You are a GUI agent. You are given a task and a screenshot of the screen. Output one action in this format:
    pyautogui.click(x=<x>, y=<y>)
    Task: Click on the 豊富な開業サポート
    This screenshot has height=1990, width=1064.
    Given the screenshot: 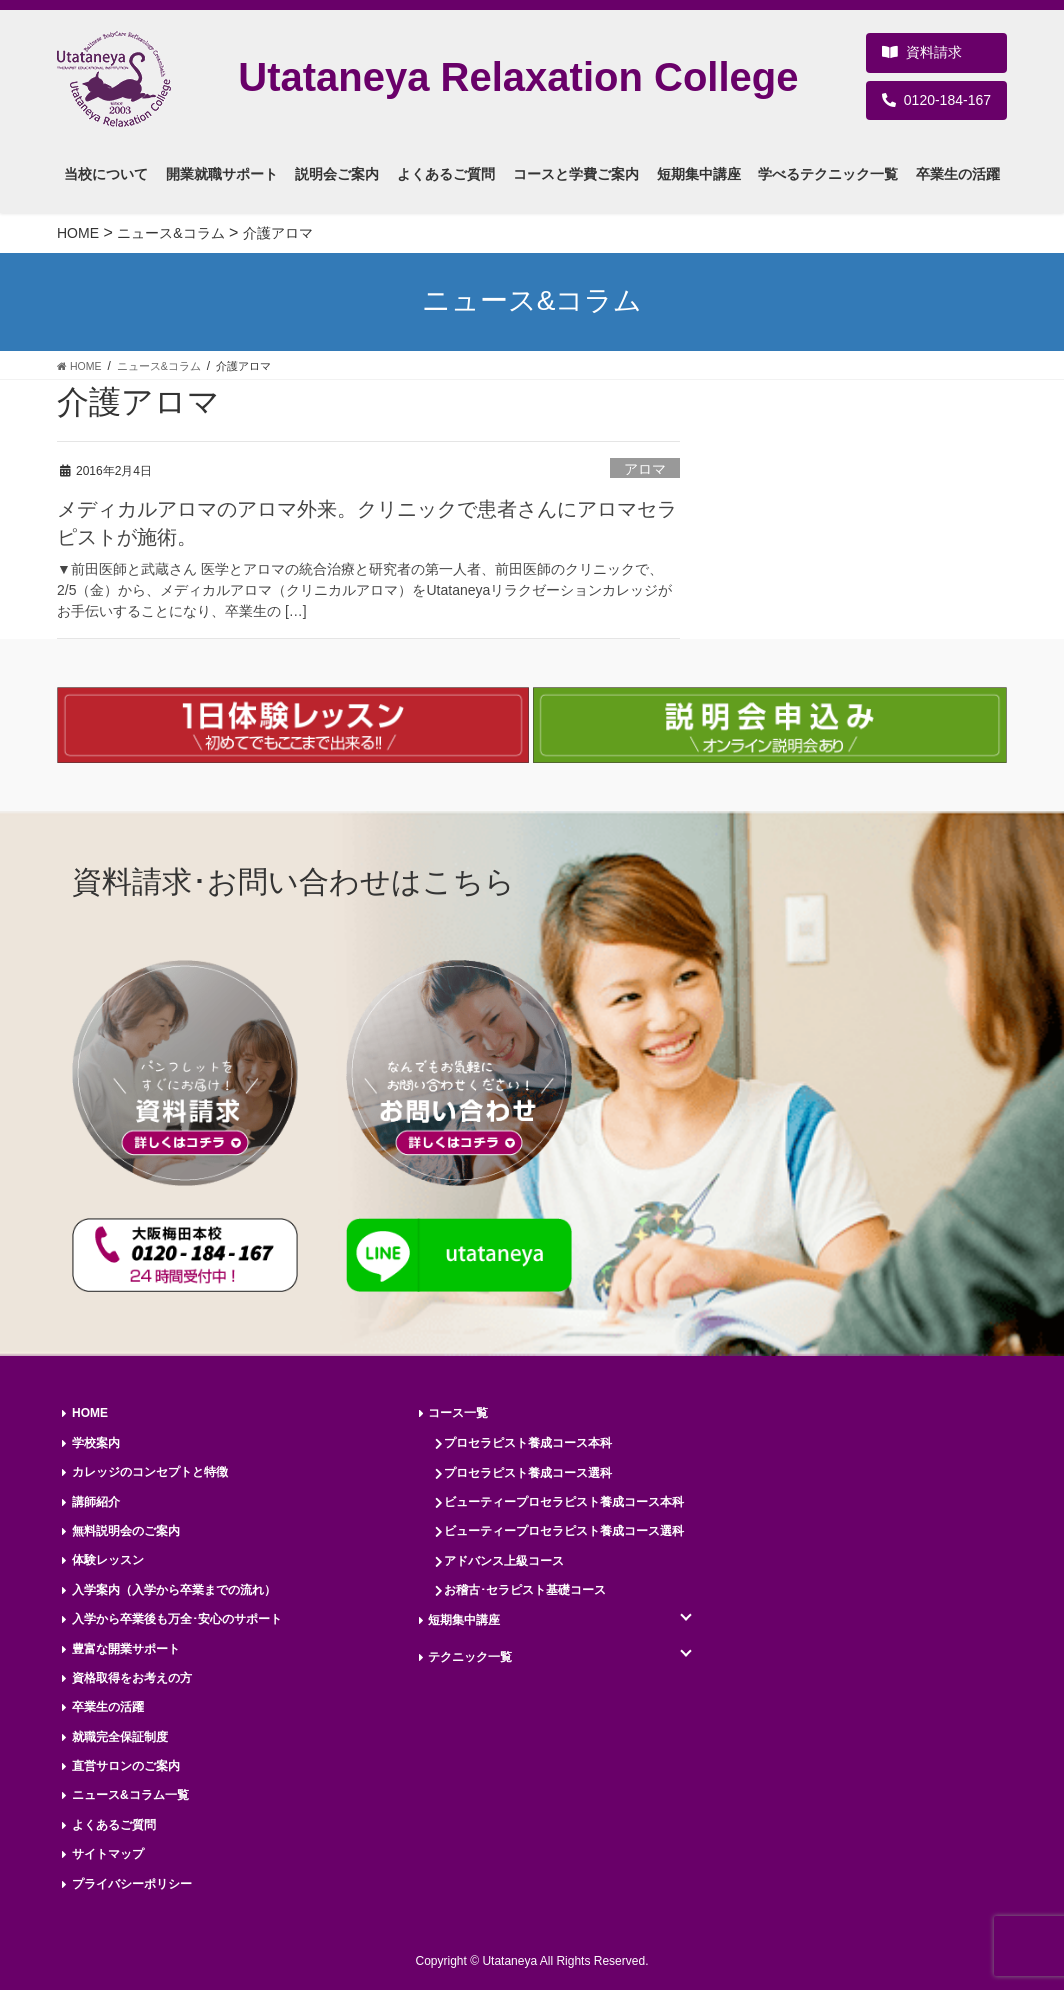 What is the action you would take?
    pyautogui.click(x=126, y=1649)
    